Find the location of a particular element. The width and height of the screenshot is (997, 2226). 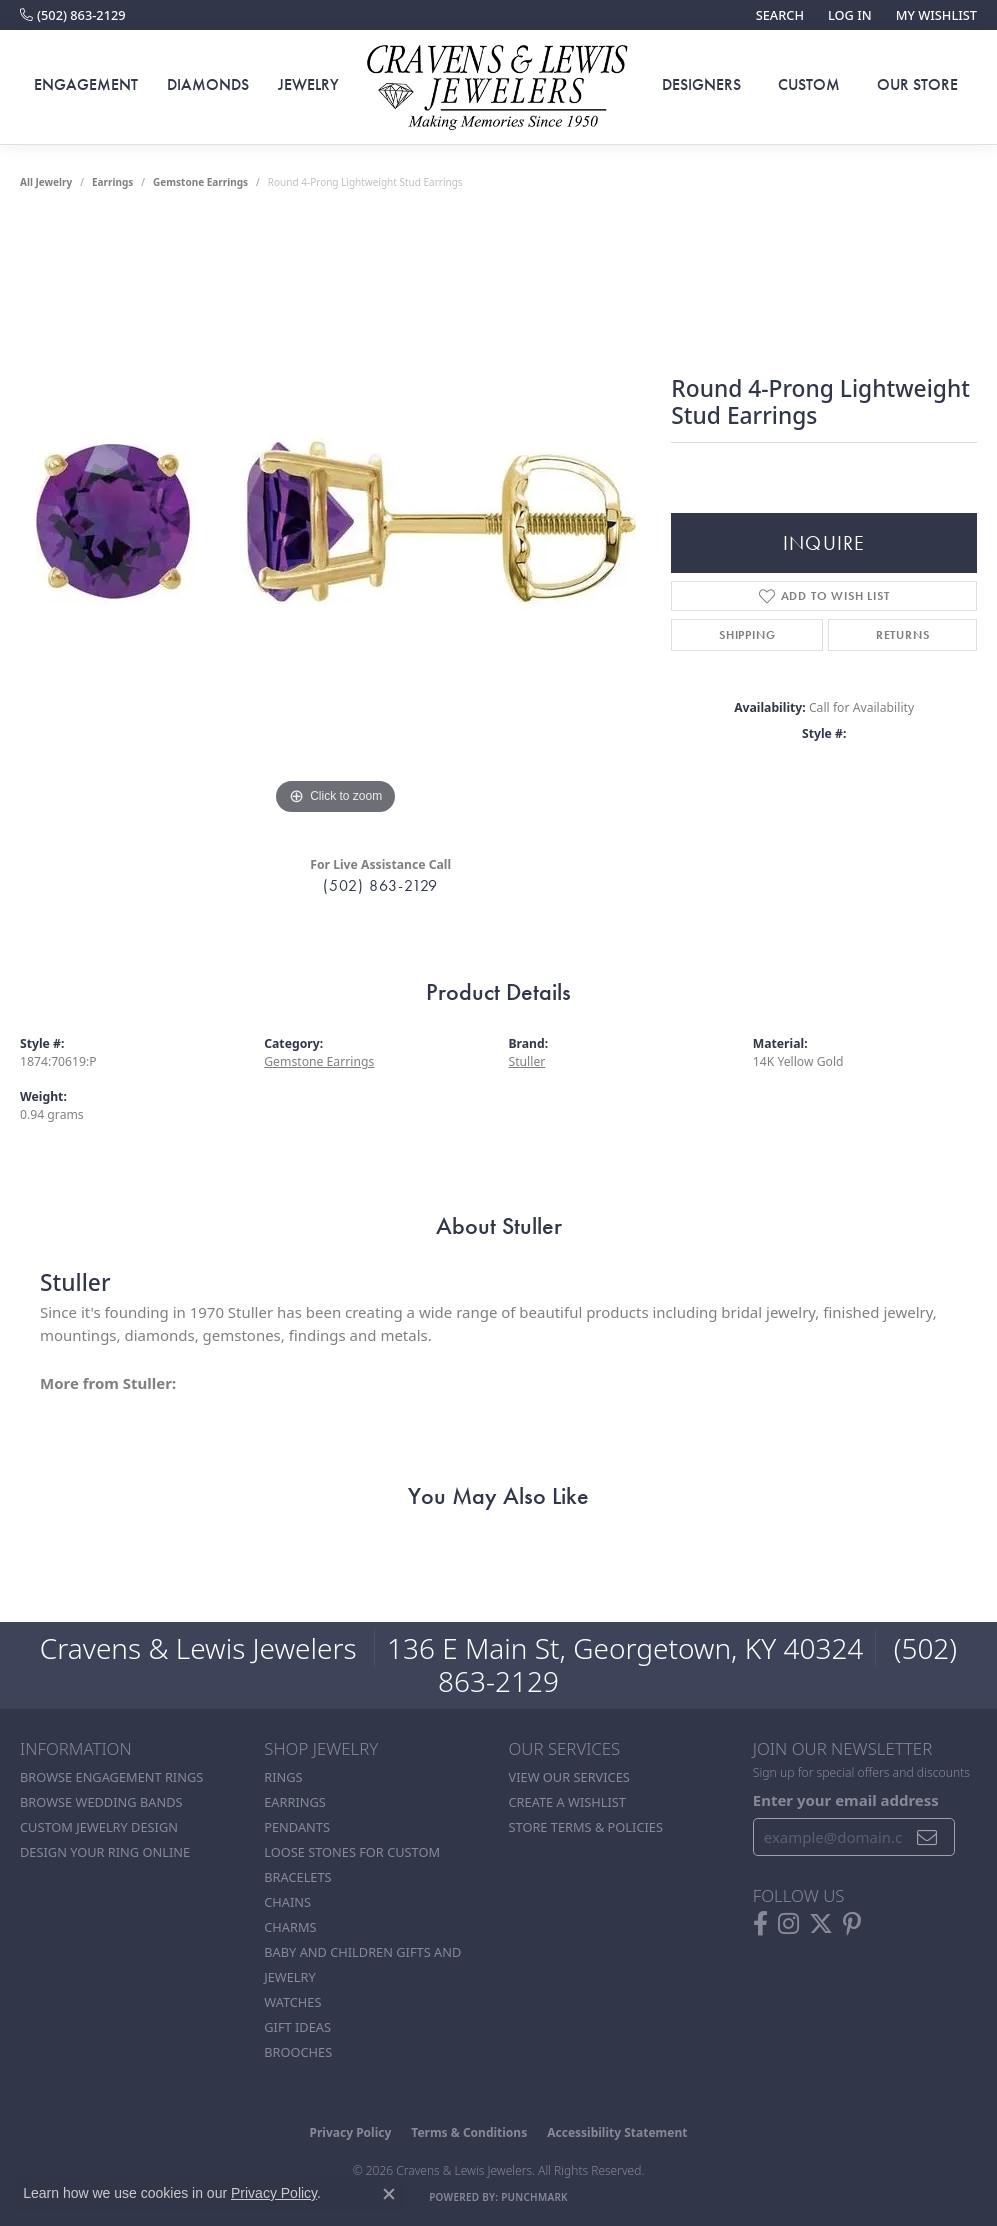

View Our Services is located at coordinates (569, 1777).